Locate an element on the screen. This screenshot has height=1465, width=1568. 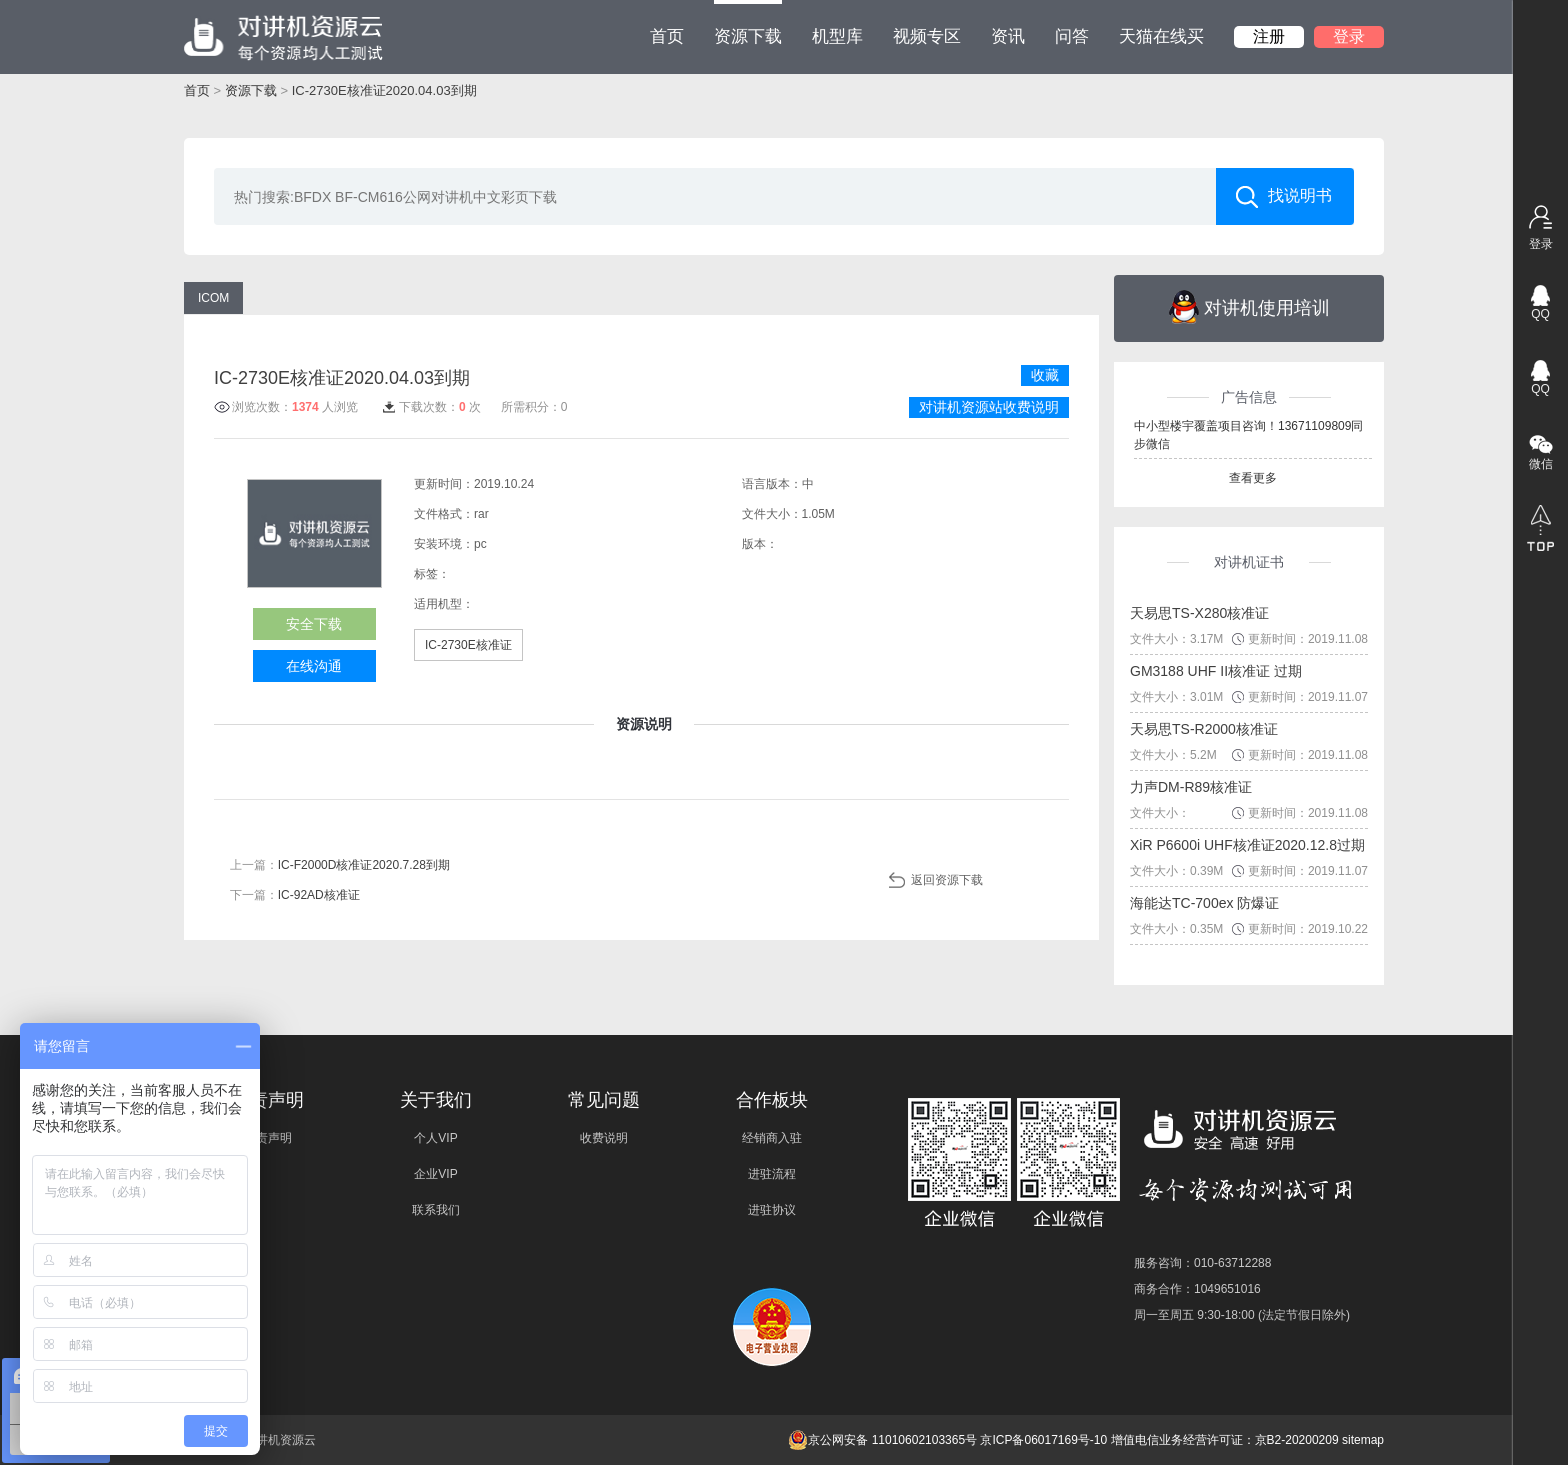
QQ is located at coordinates (1540, 314).